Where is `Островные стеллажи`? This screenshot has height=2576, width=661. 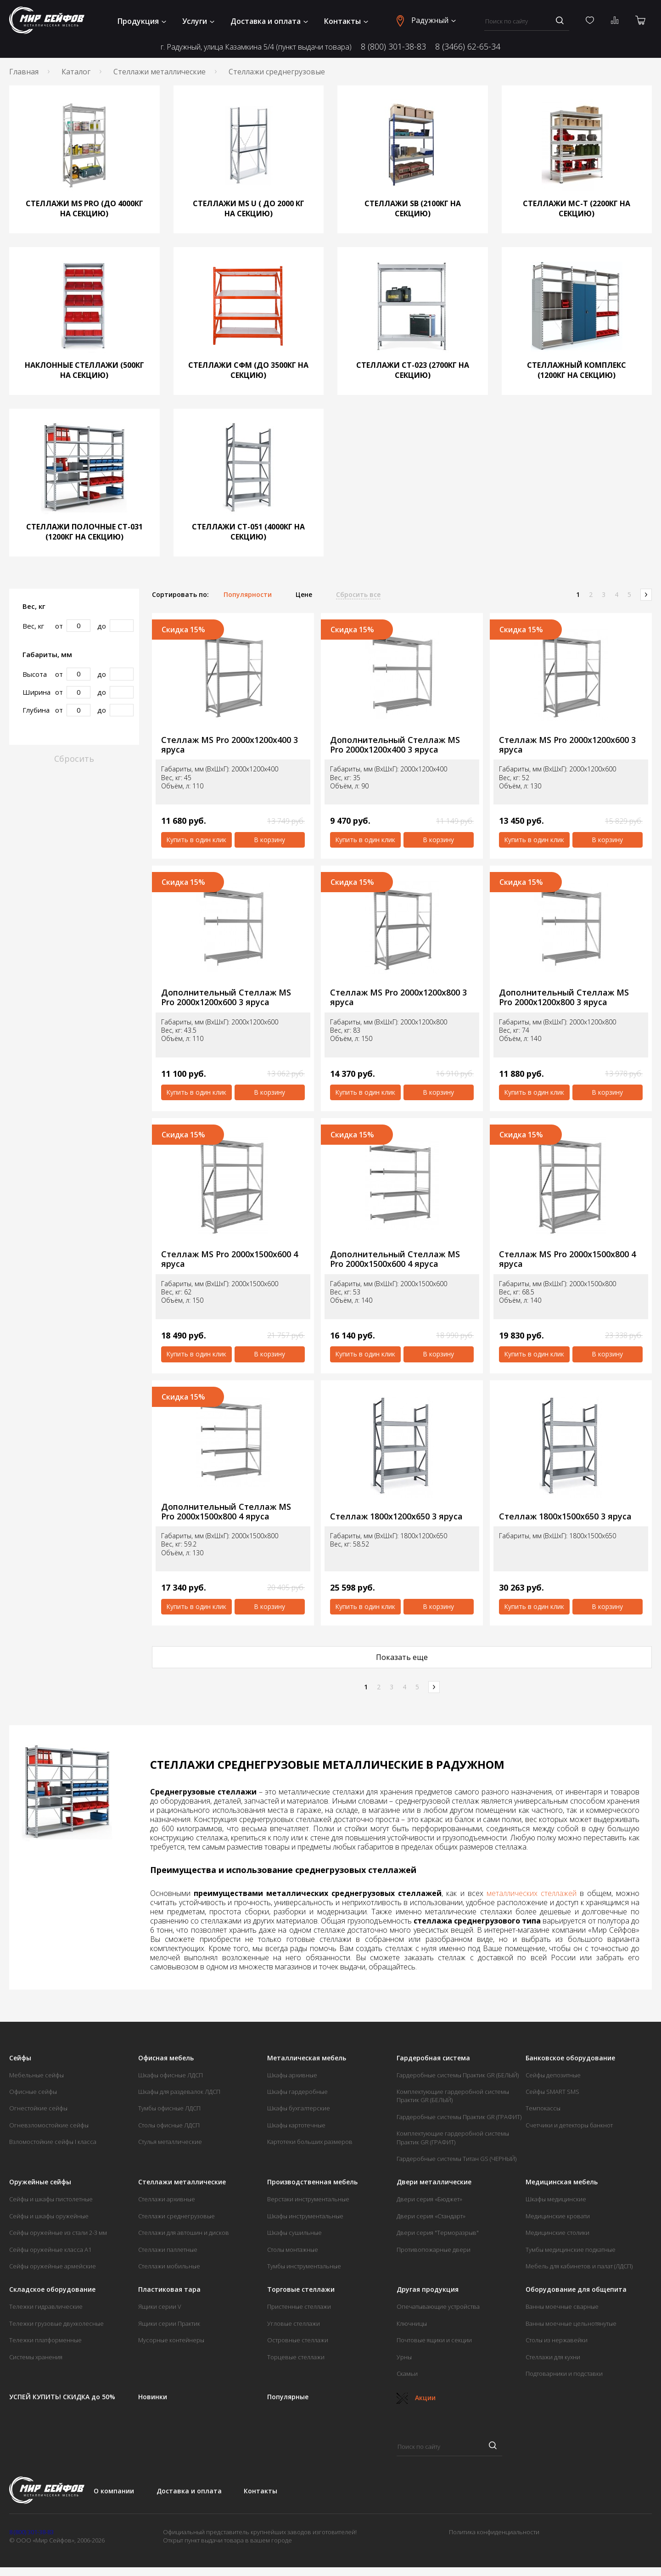 Островные стеллажи is located at coordinates (297, 2340).